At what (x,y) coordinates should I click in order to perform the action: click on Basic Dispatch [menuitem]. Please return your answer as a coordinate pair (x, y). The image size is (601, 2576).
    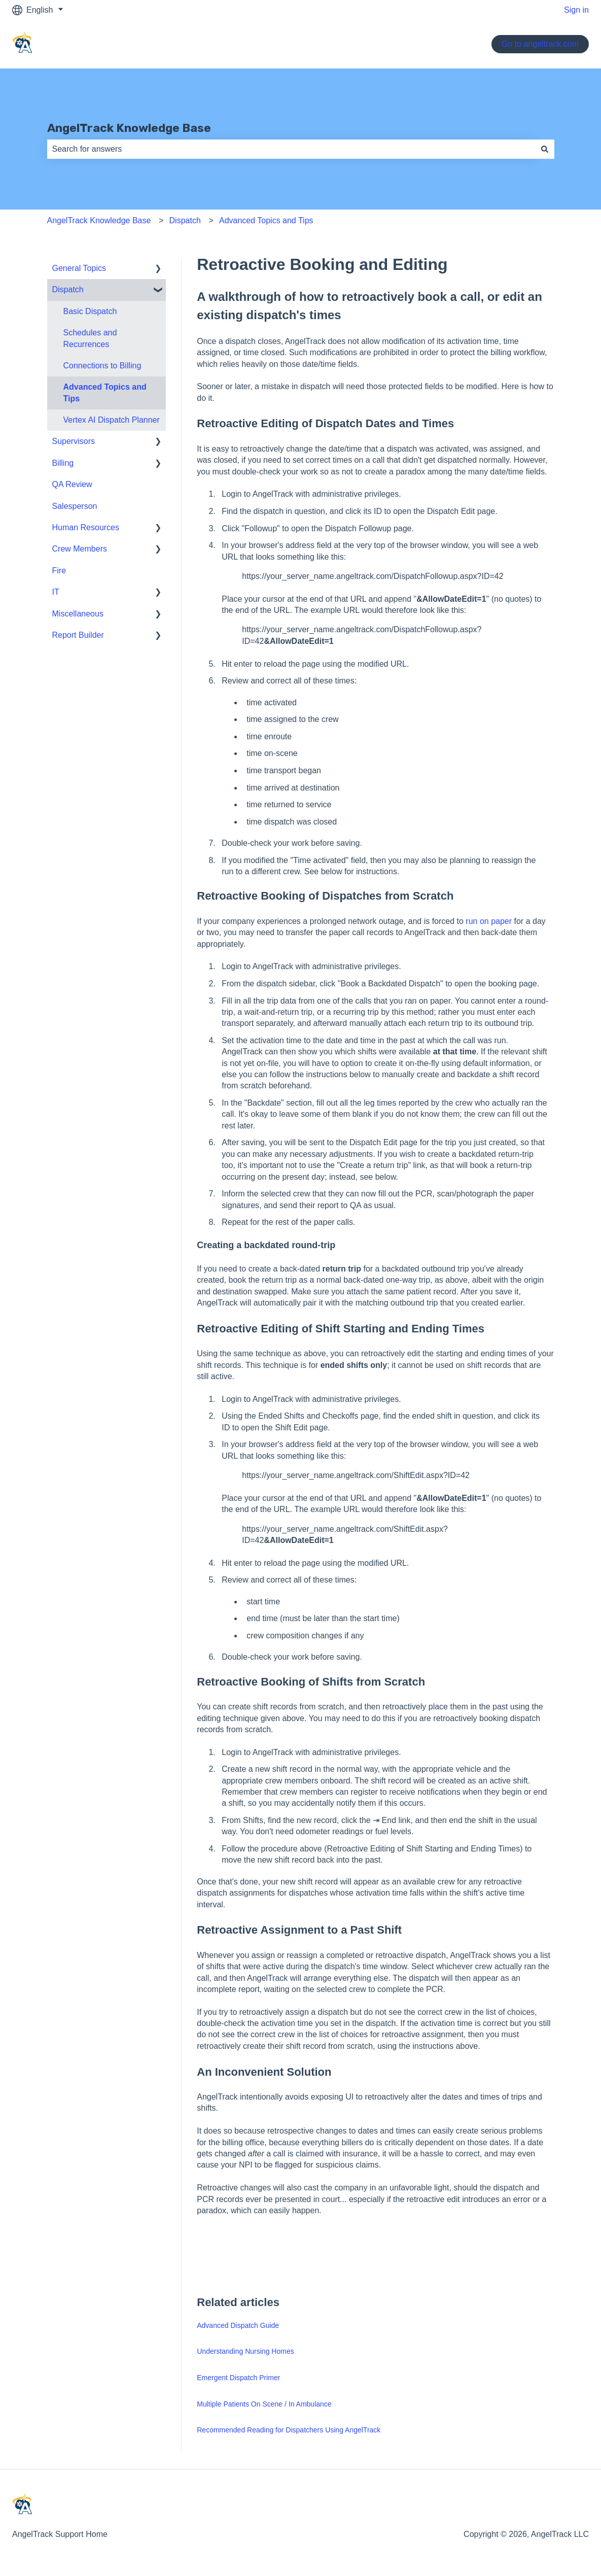
    Looking at the image, I should click on (90, 311).